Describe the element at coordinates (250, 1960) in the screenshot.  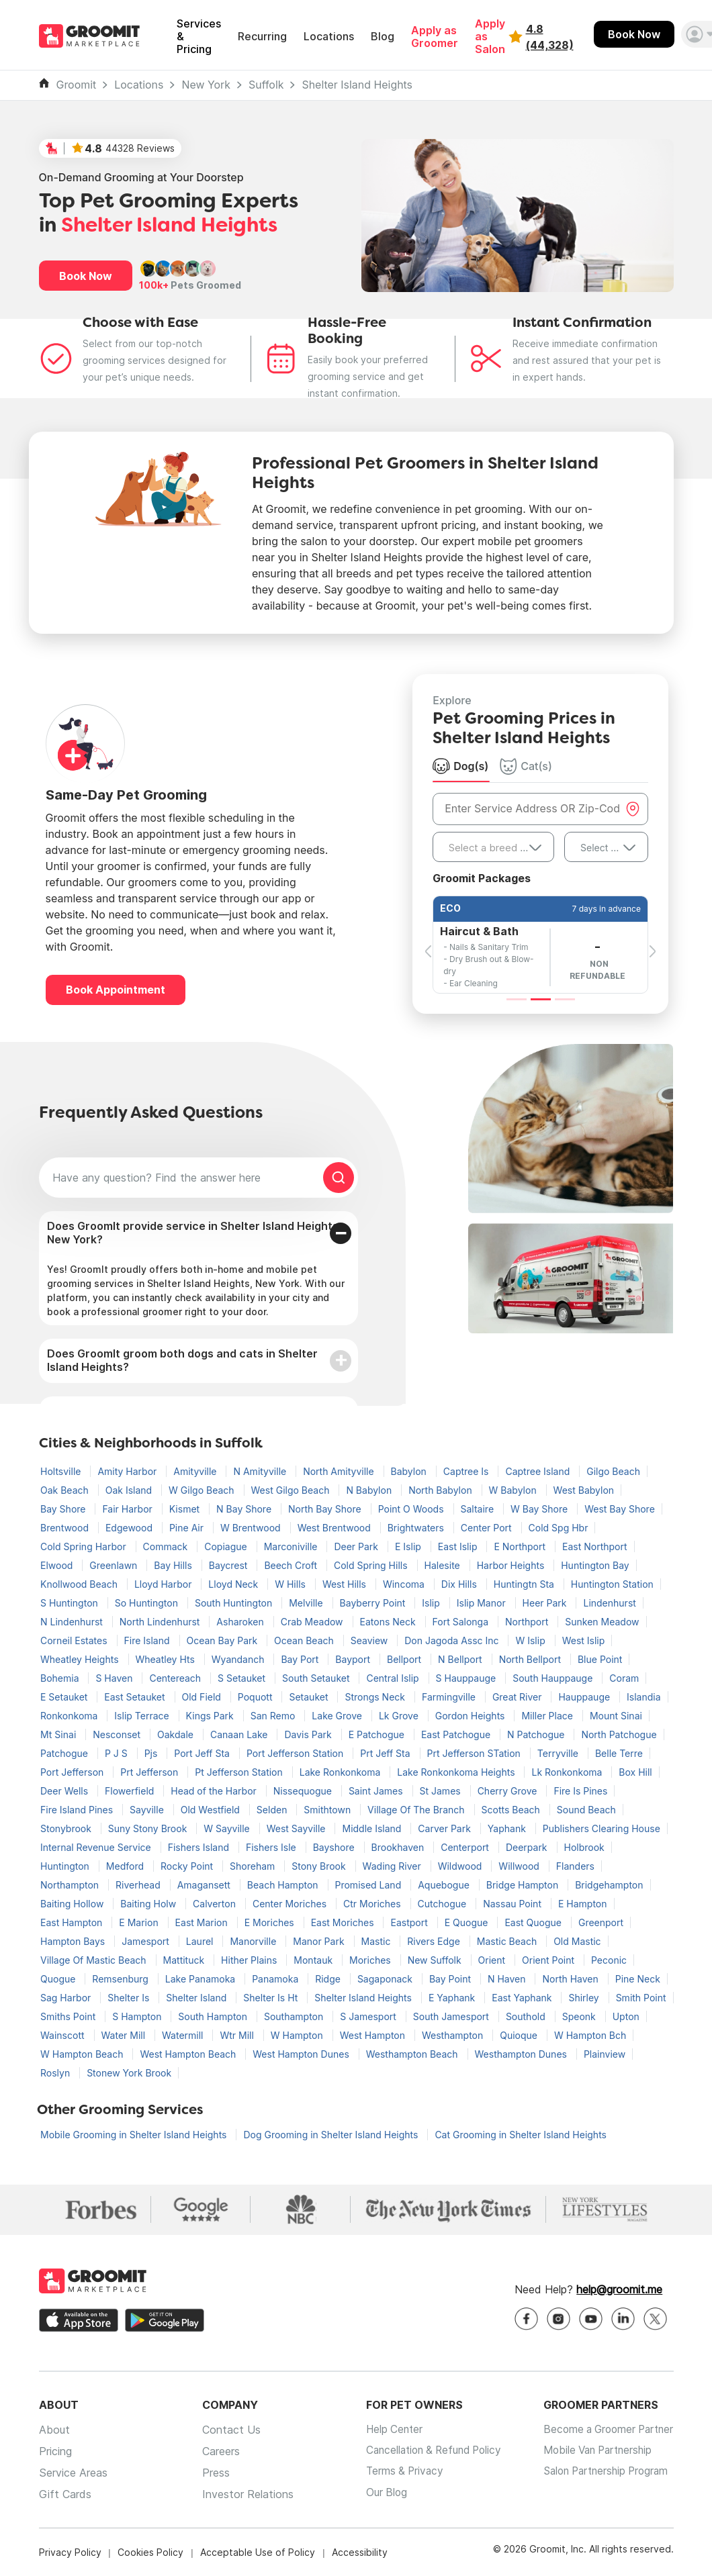
I see `Hither Plains` at that location.